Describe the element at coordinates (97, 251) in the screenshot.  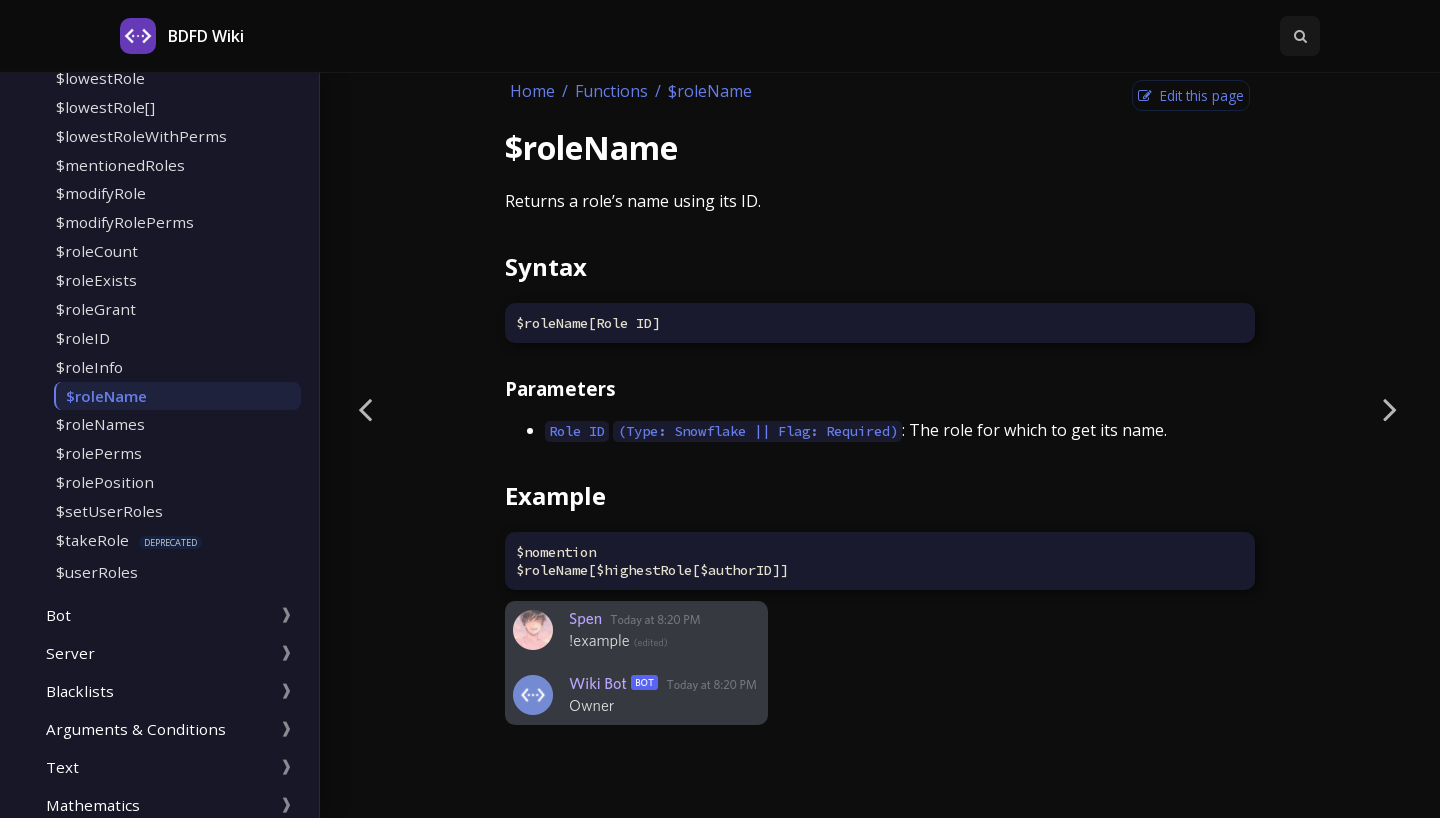
I see `$roleCount` at that location.